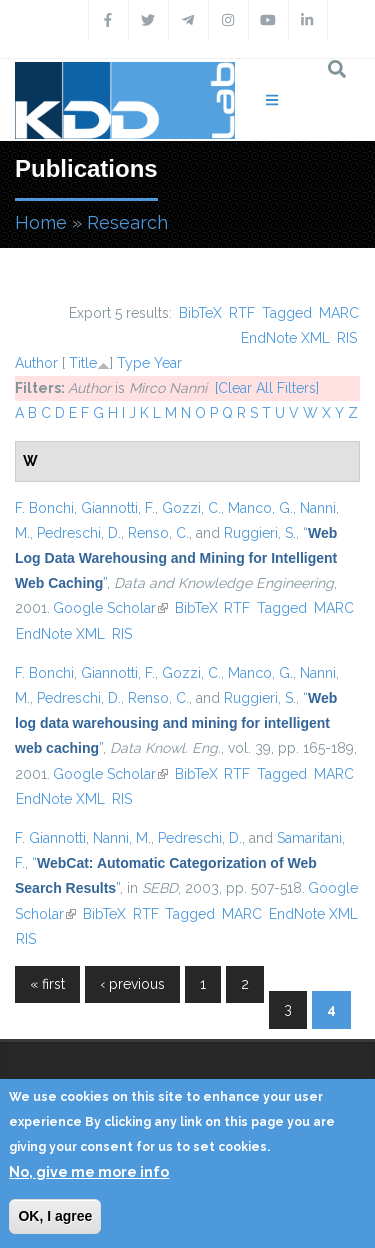 This screenshot has height=1248, width=375. I want to click on BibTeX, so click(200, 313).